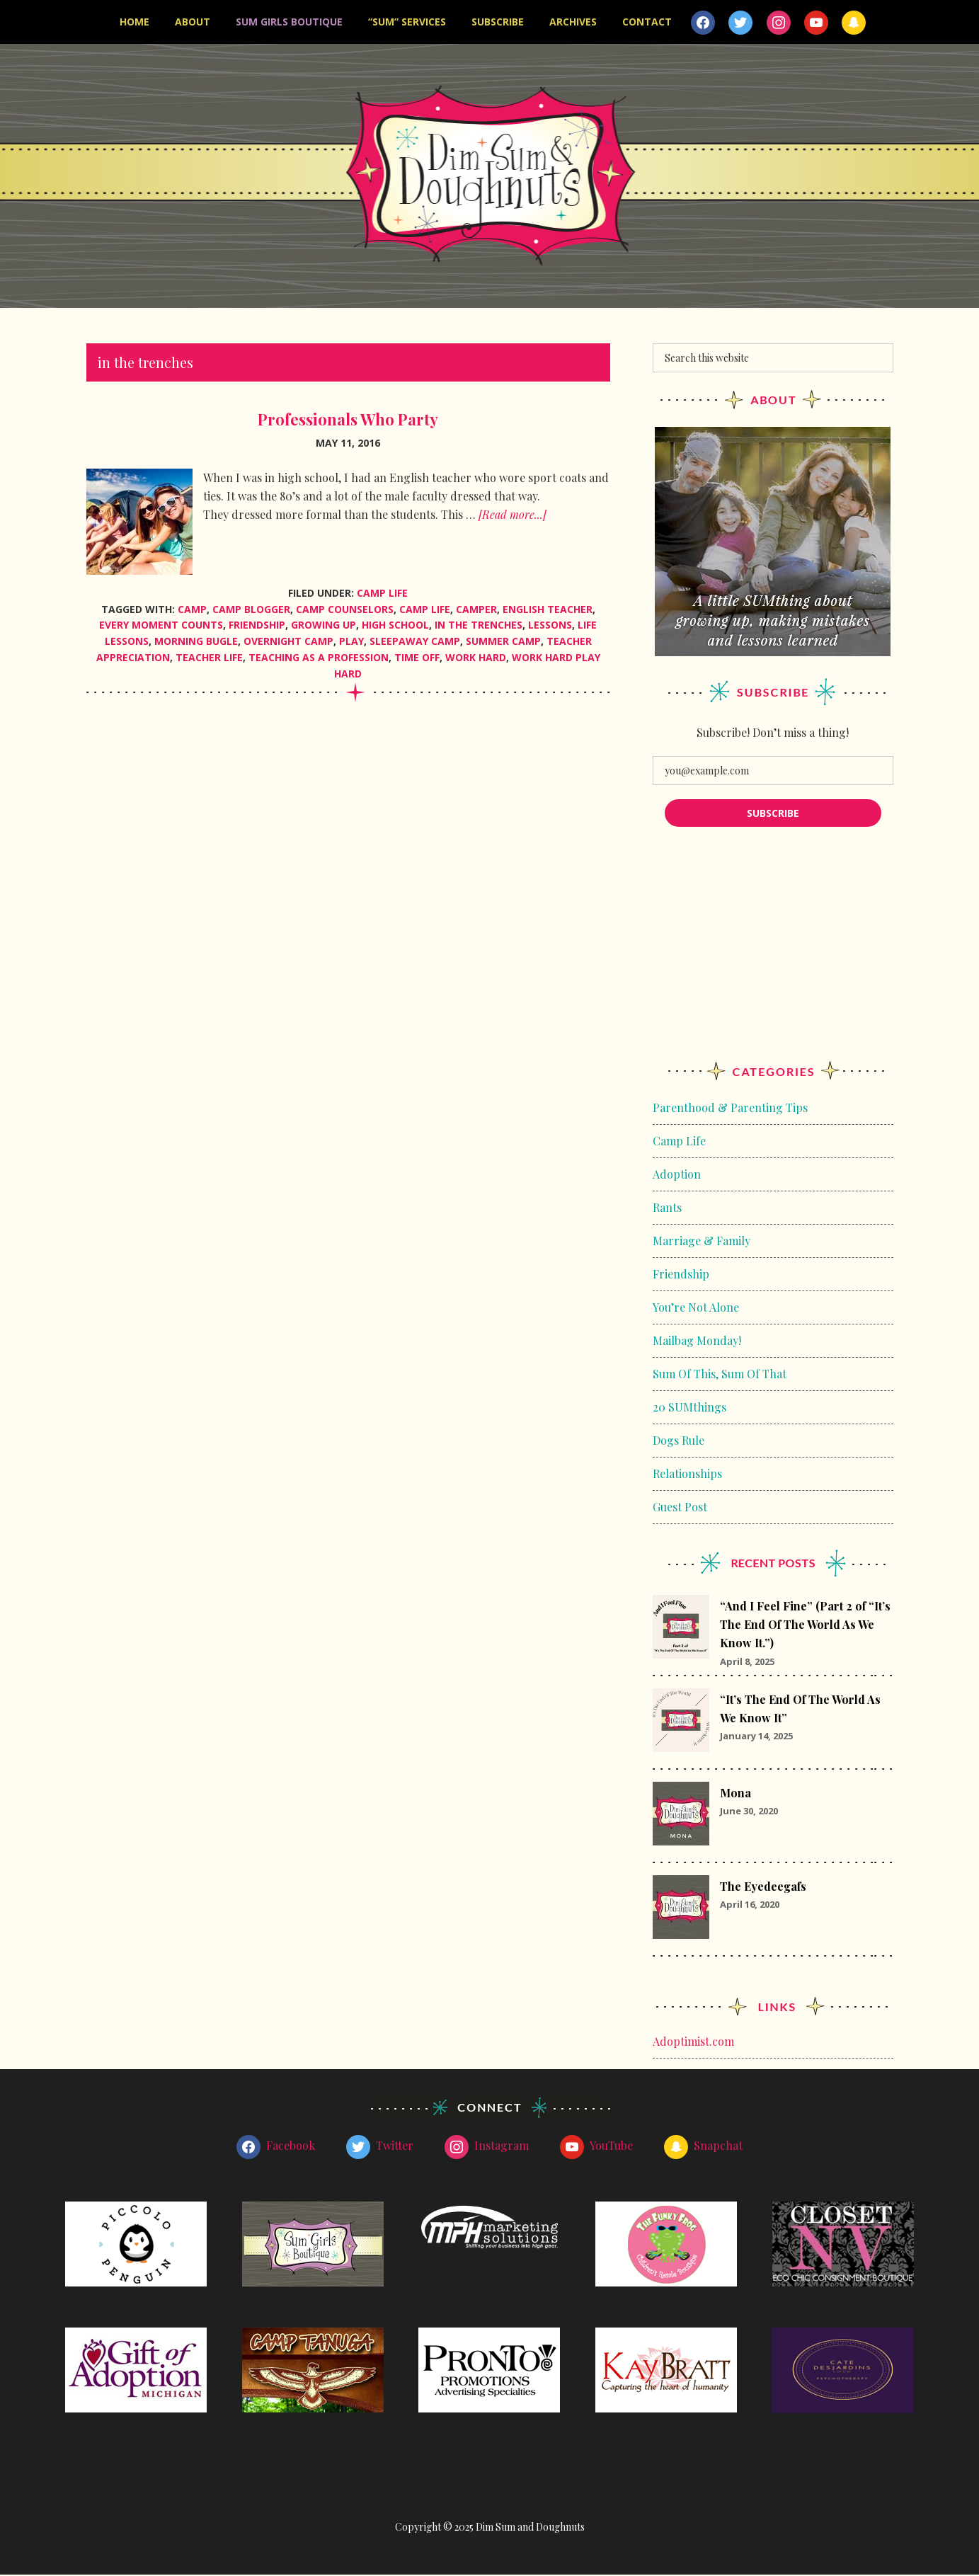 The width and height of the screenshot is (979, 2576). I want to click on Teaching as a profession, so click(318, 658).